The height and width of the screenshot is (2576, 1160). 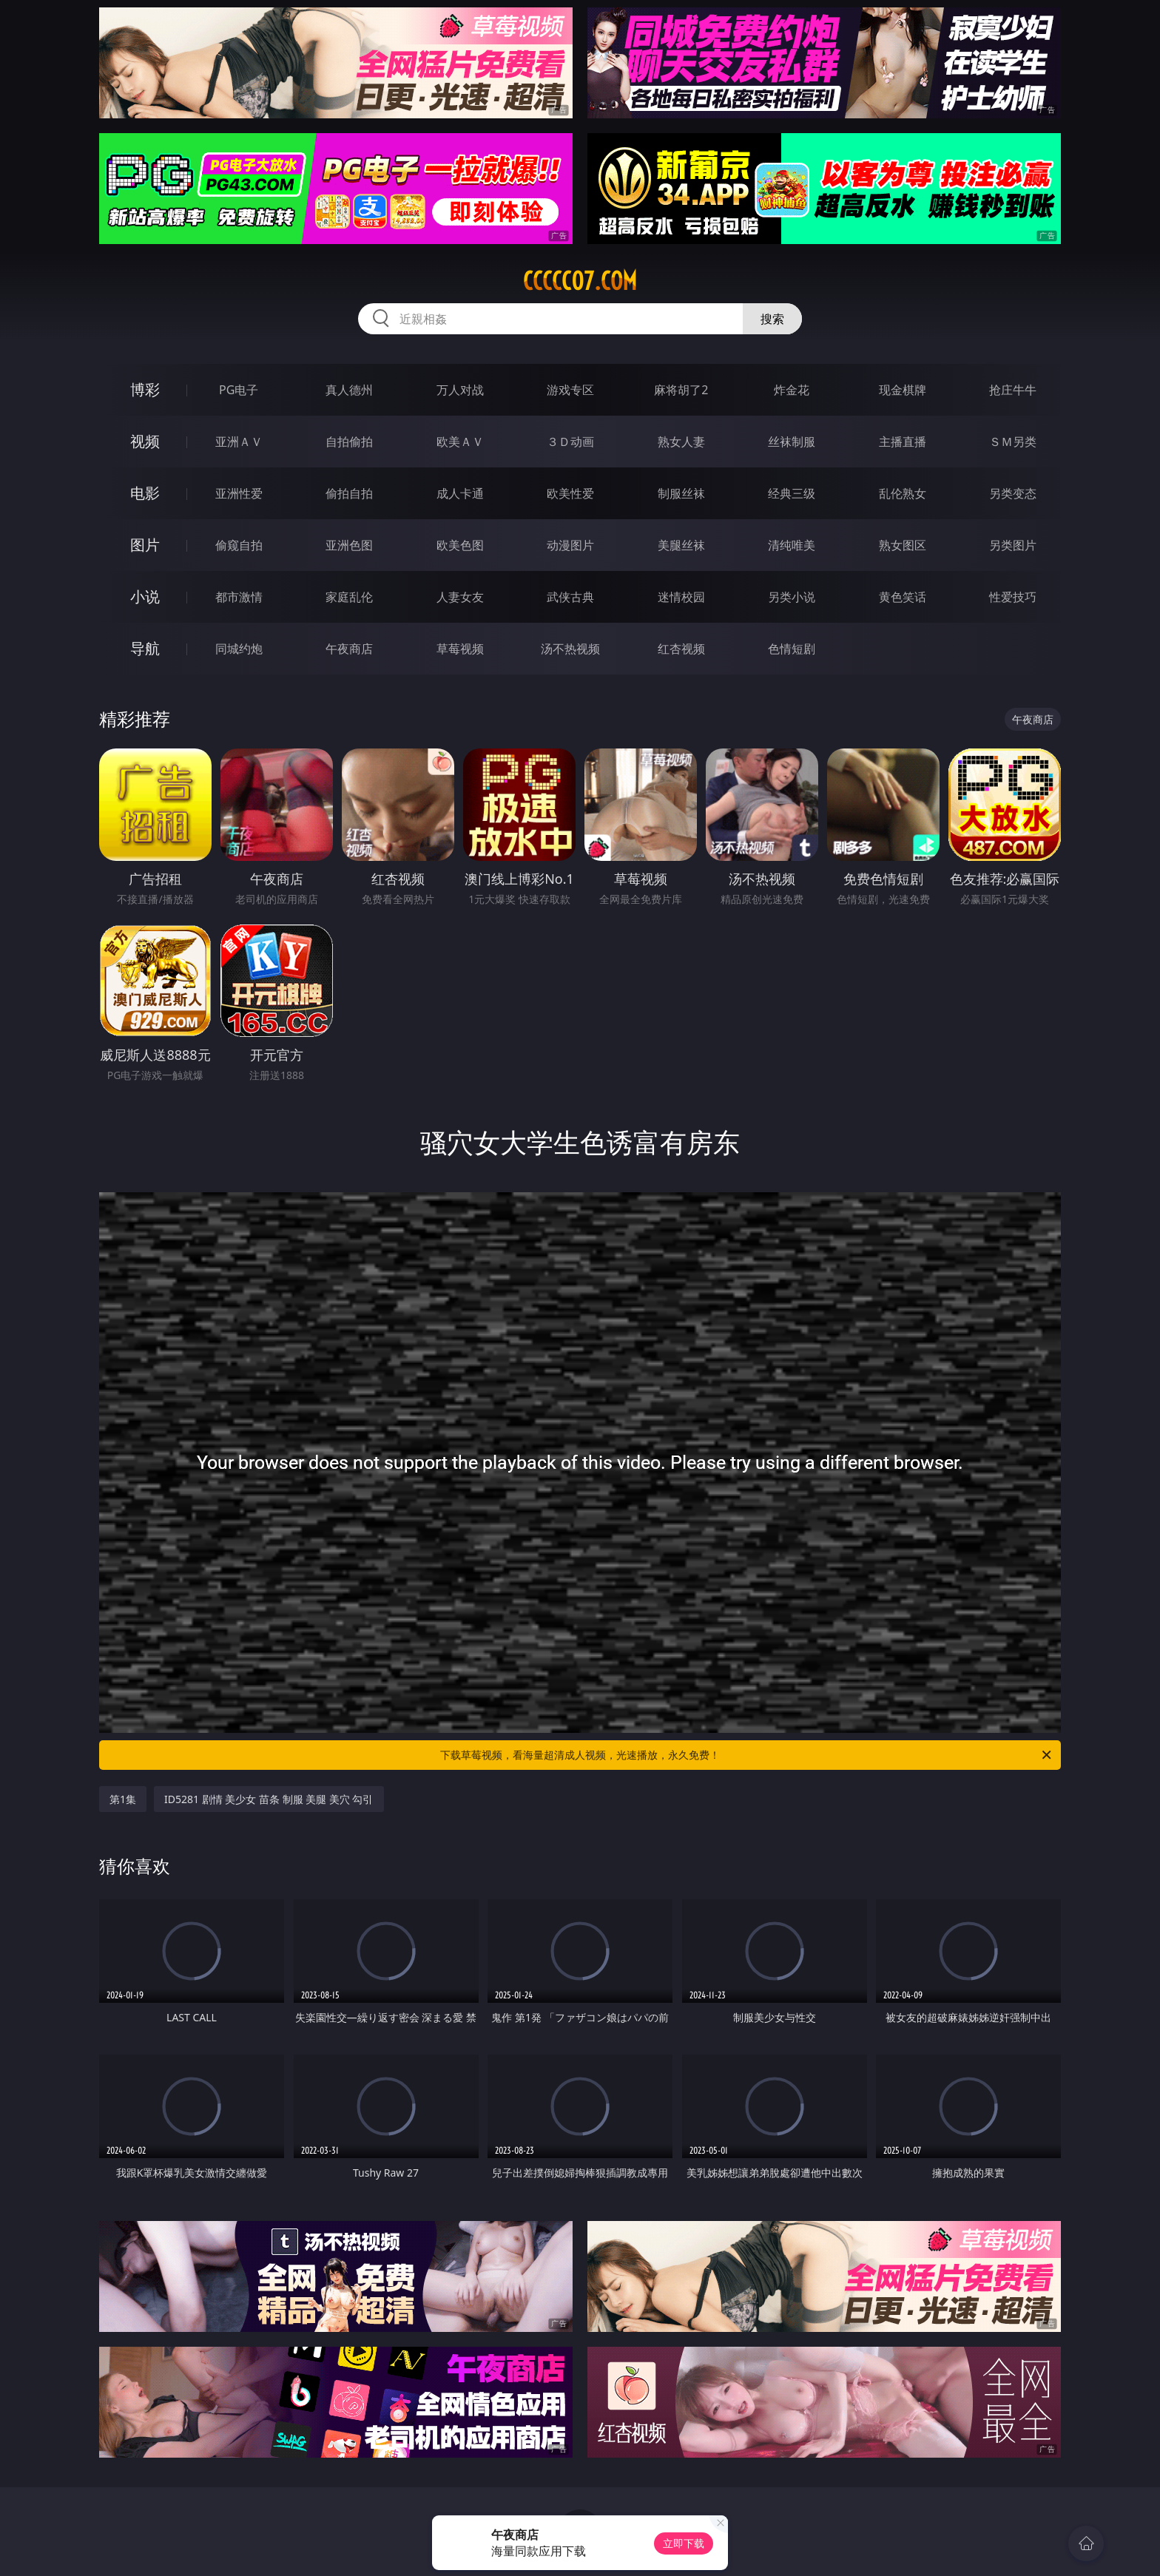 I want to click on 抢庄牛牛, so click(x=1012, y=390).